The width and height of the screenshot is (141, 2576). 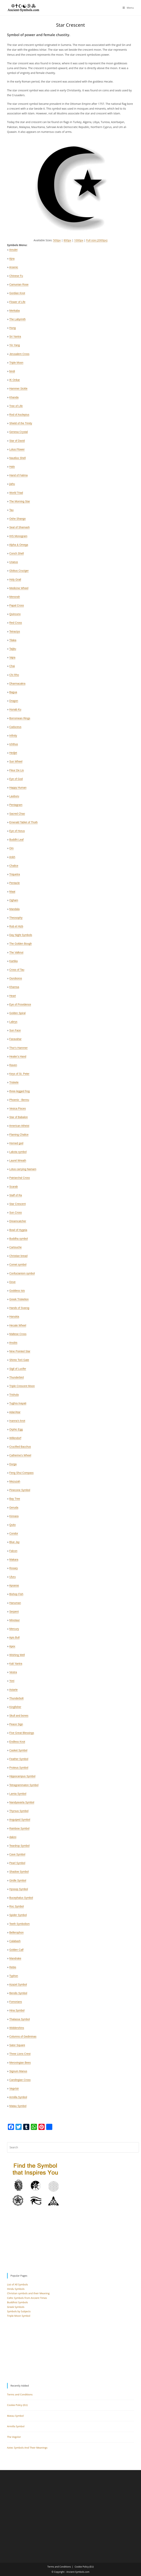 I want to click on Maat, so click(x=12, y=893).